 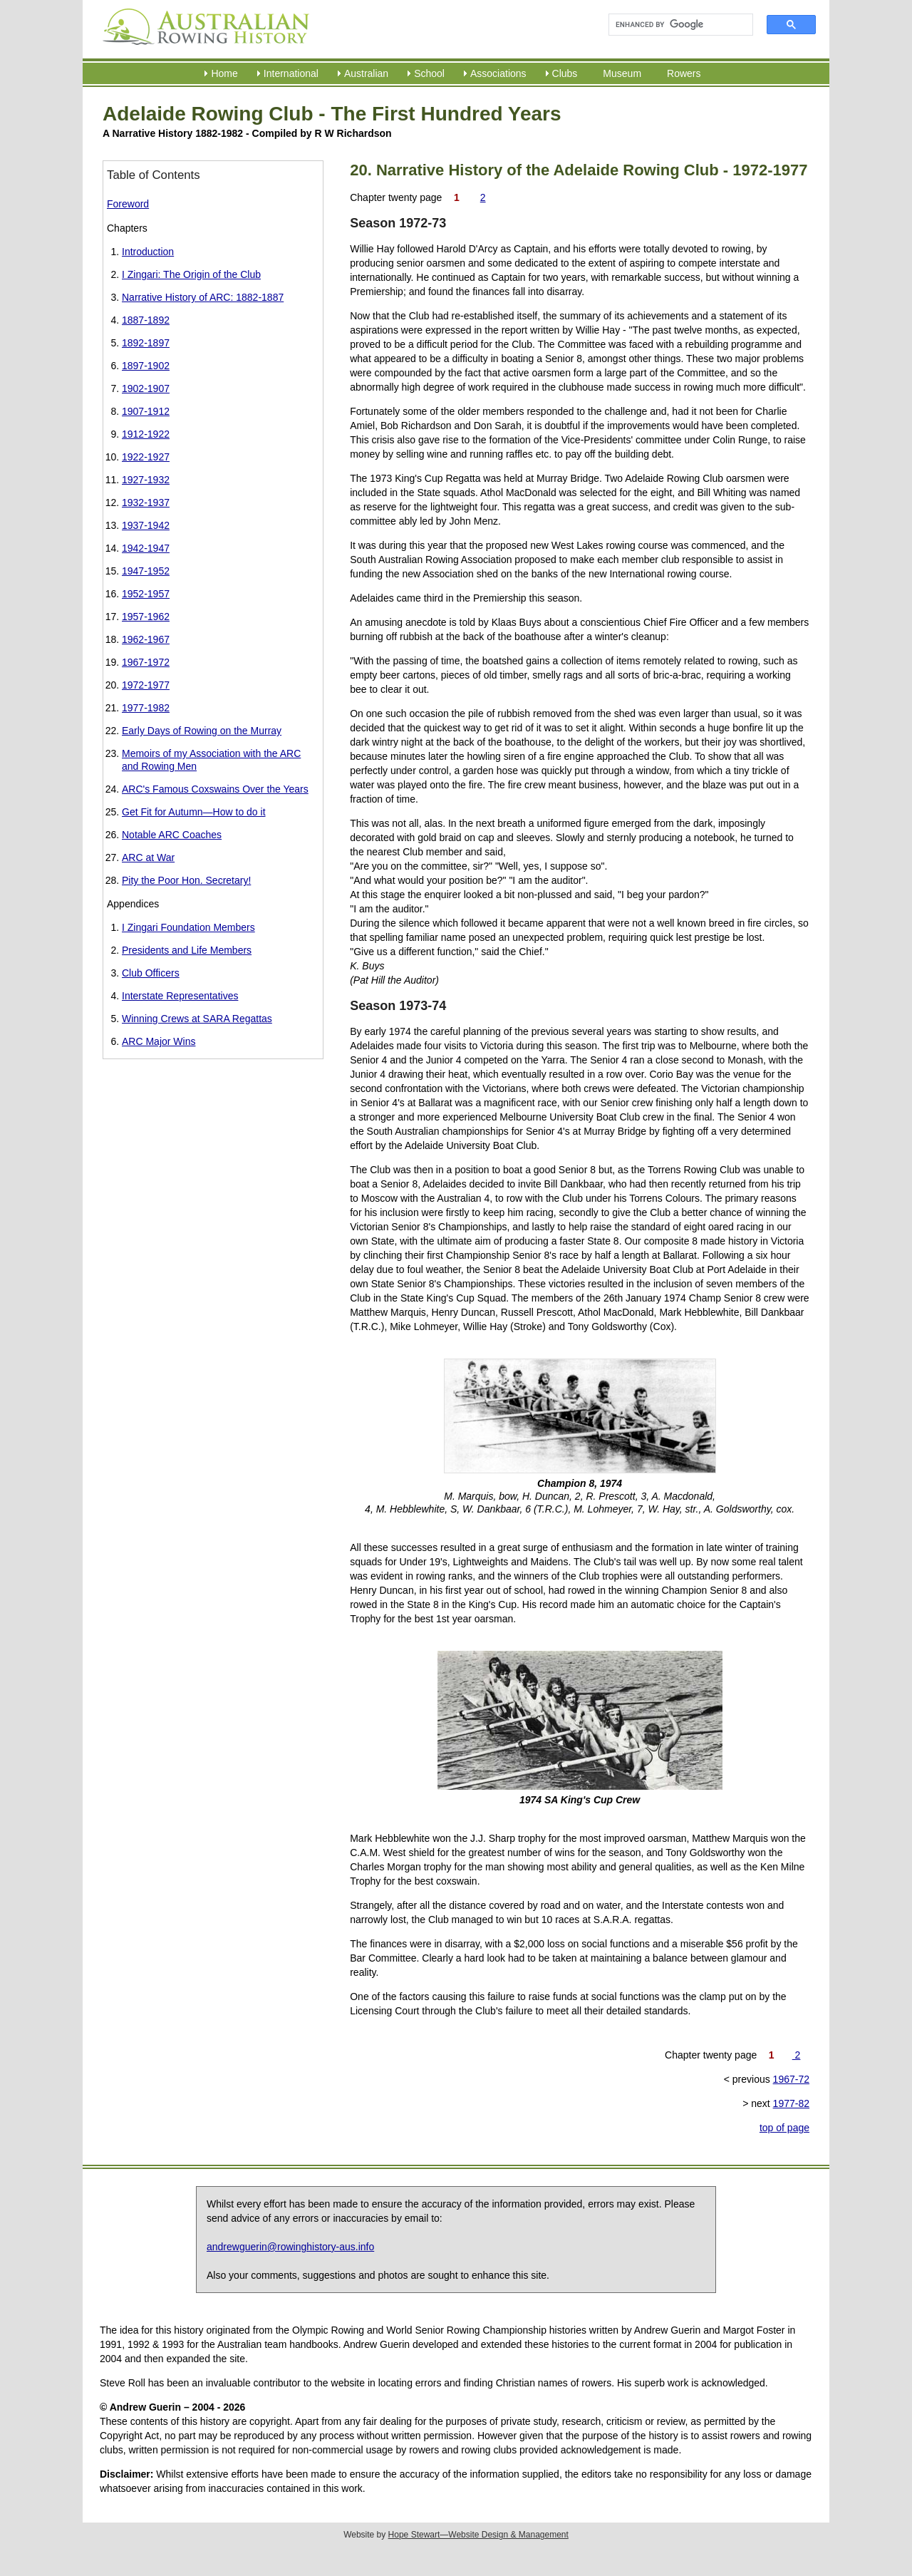 What do you see at coordinates (146, 685) in the screenshot?
I see `1972-1977` at bounding box center [146, 685].